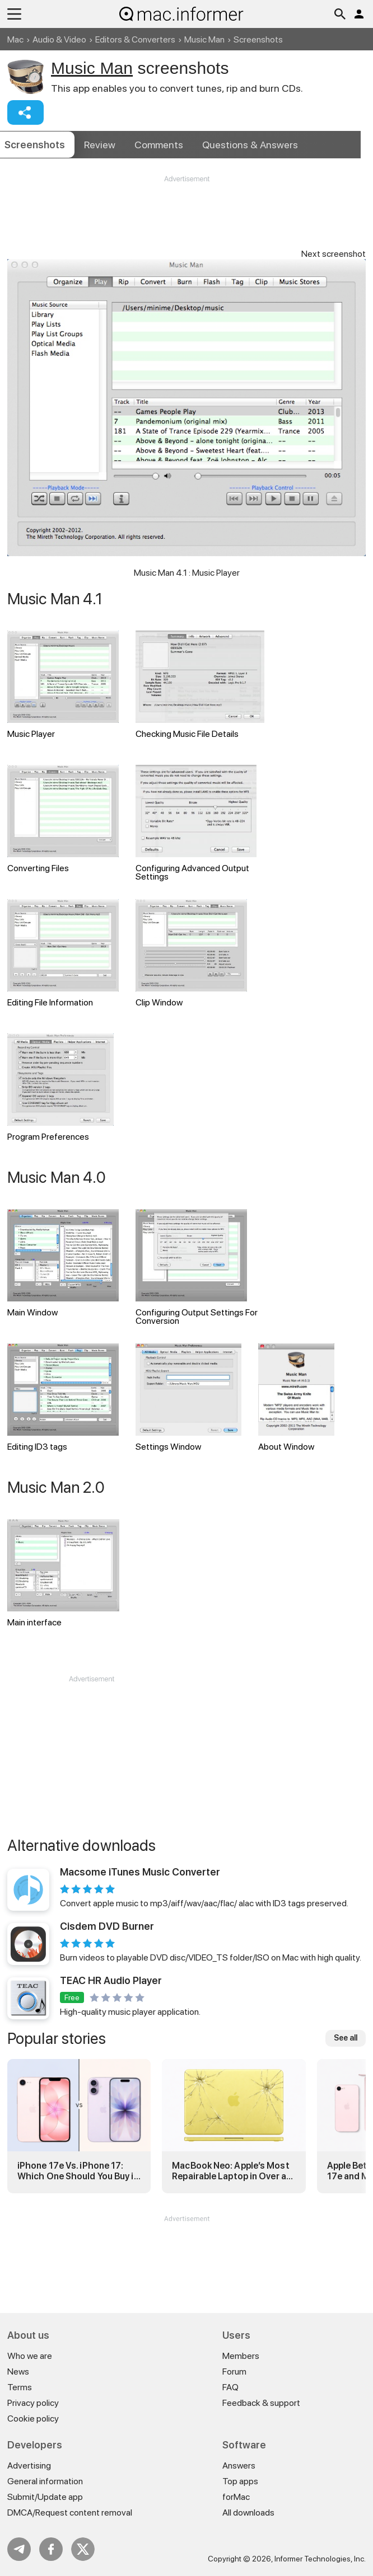 The image size is (373, 2576). What do you see at coordinates (63, 1263) in the screenshot?
I see `Main Window` at bounding box center [63, 1263].